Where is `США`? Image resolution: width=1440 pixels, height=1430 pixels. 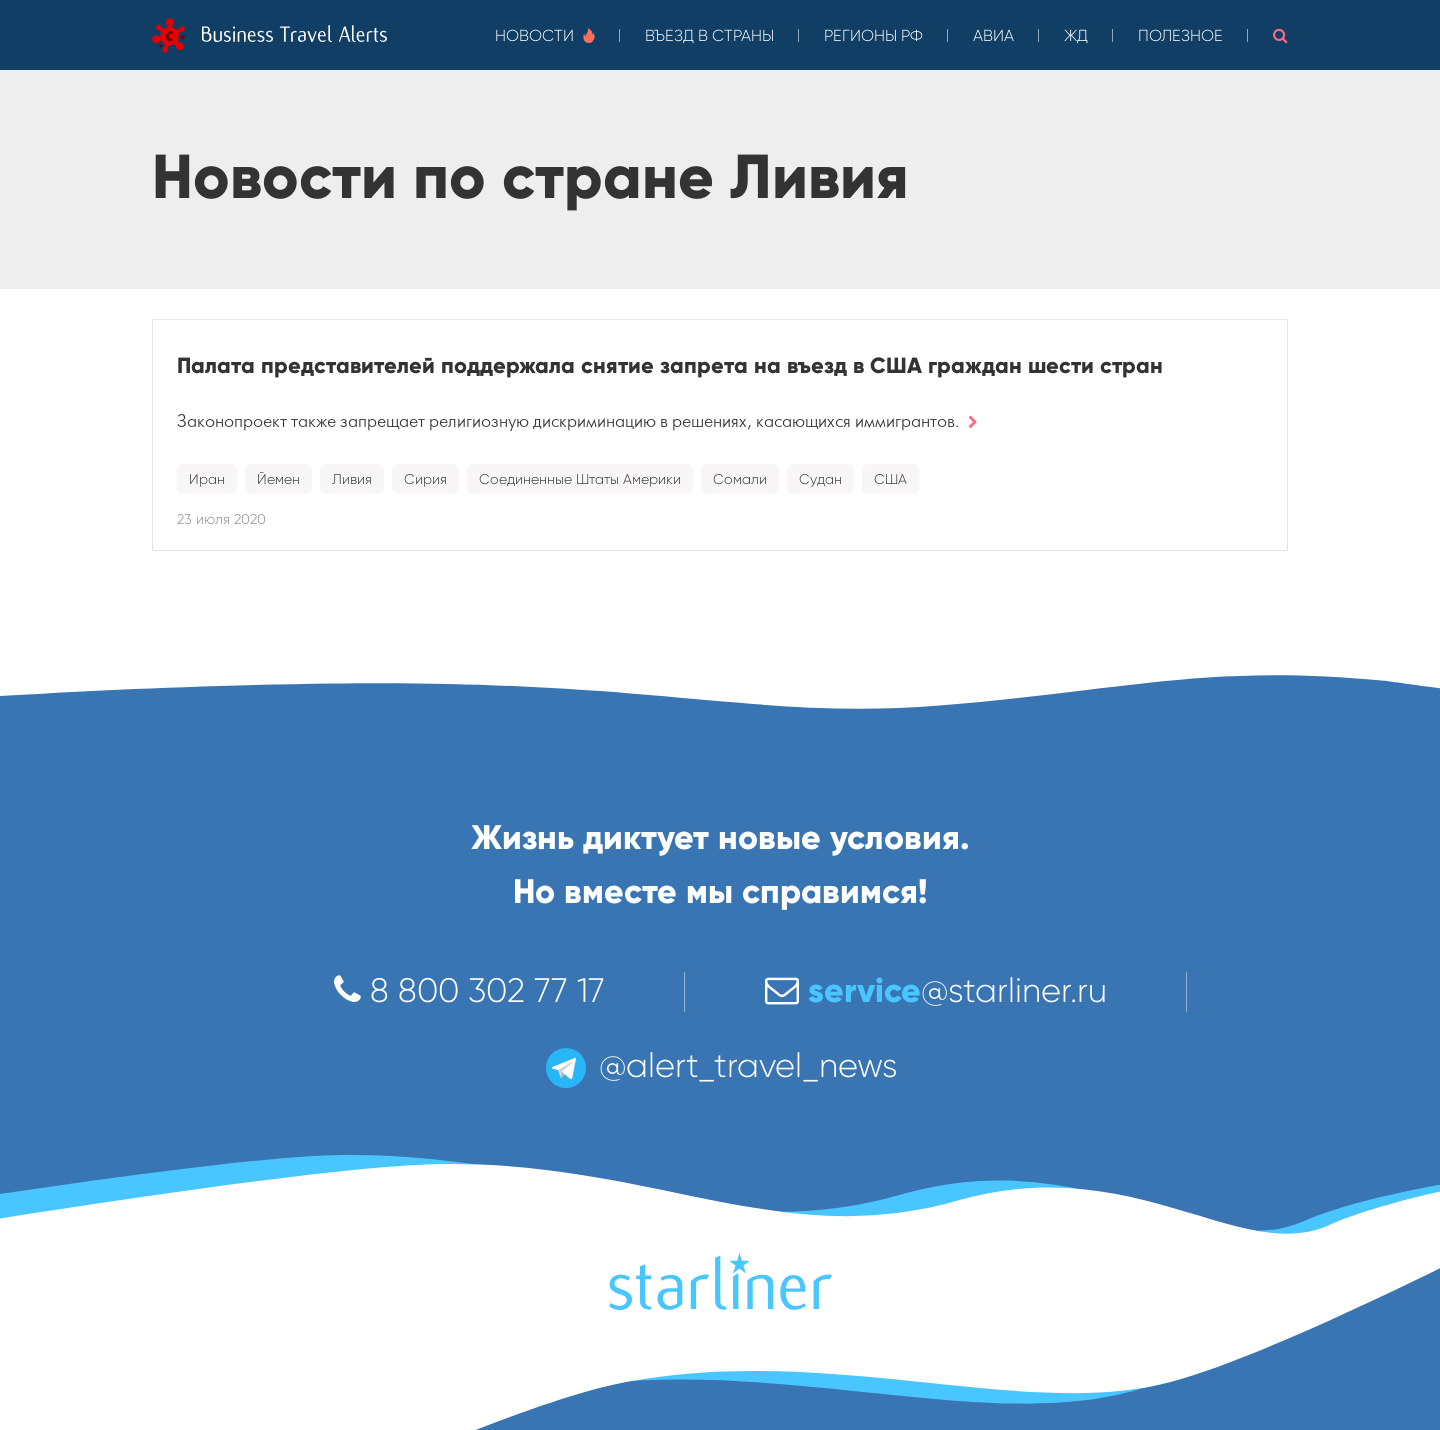
США is located at coordinates (890, 479).